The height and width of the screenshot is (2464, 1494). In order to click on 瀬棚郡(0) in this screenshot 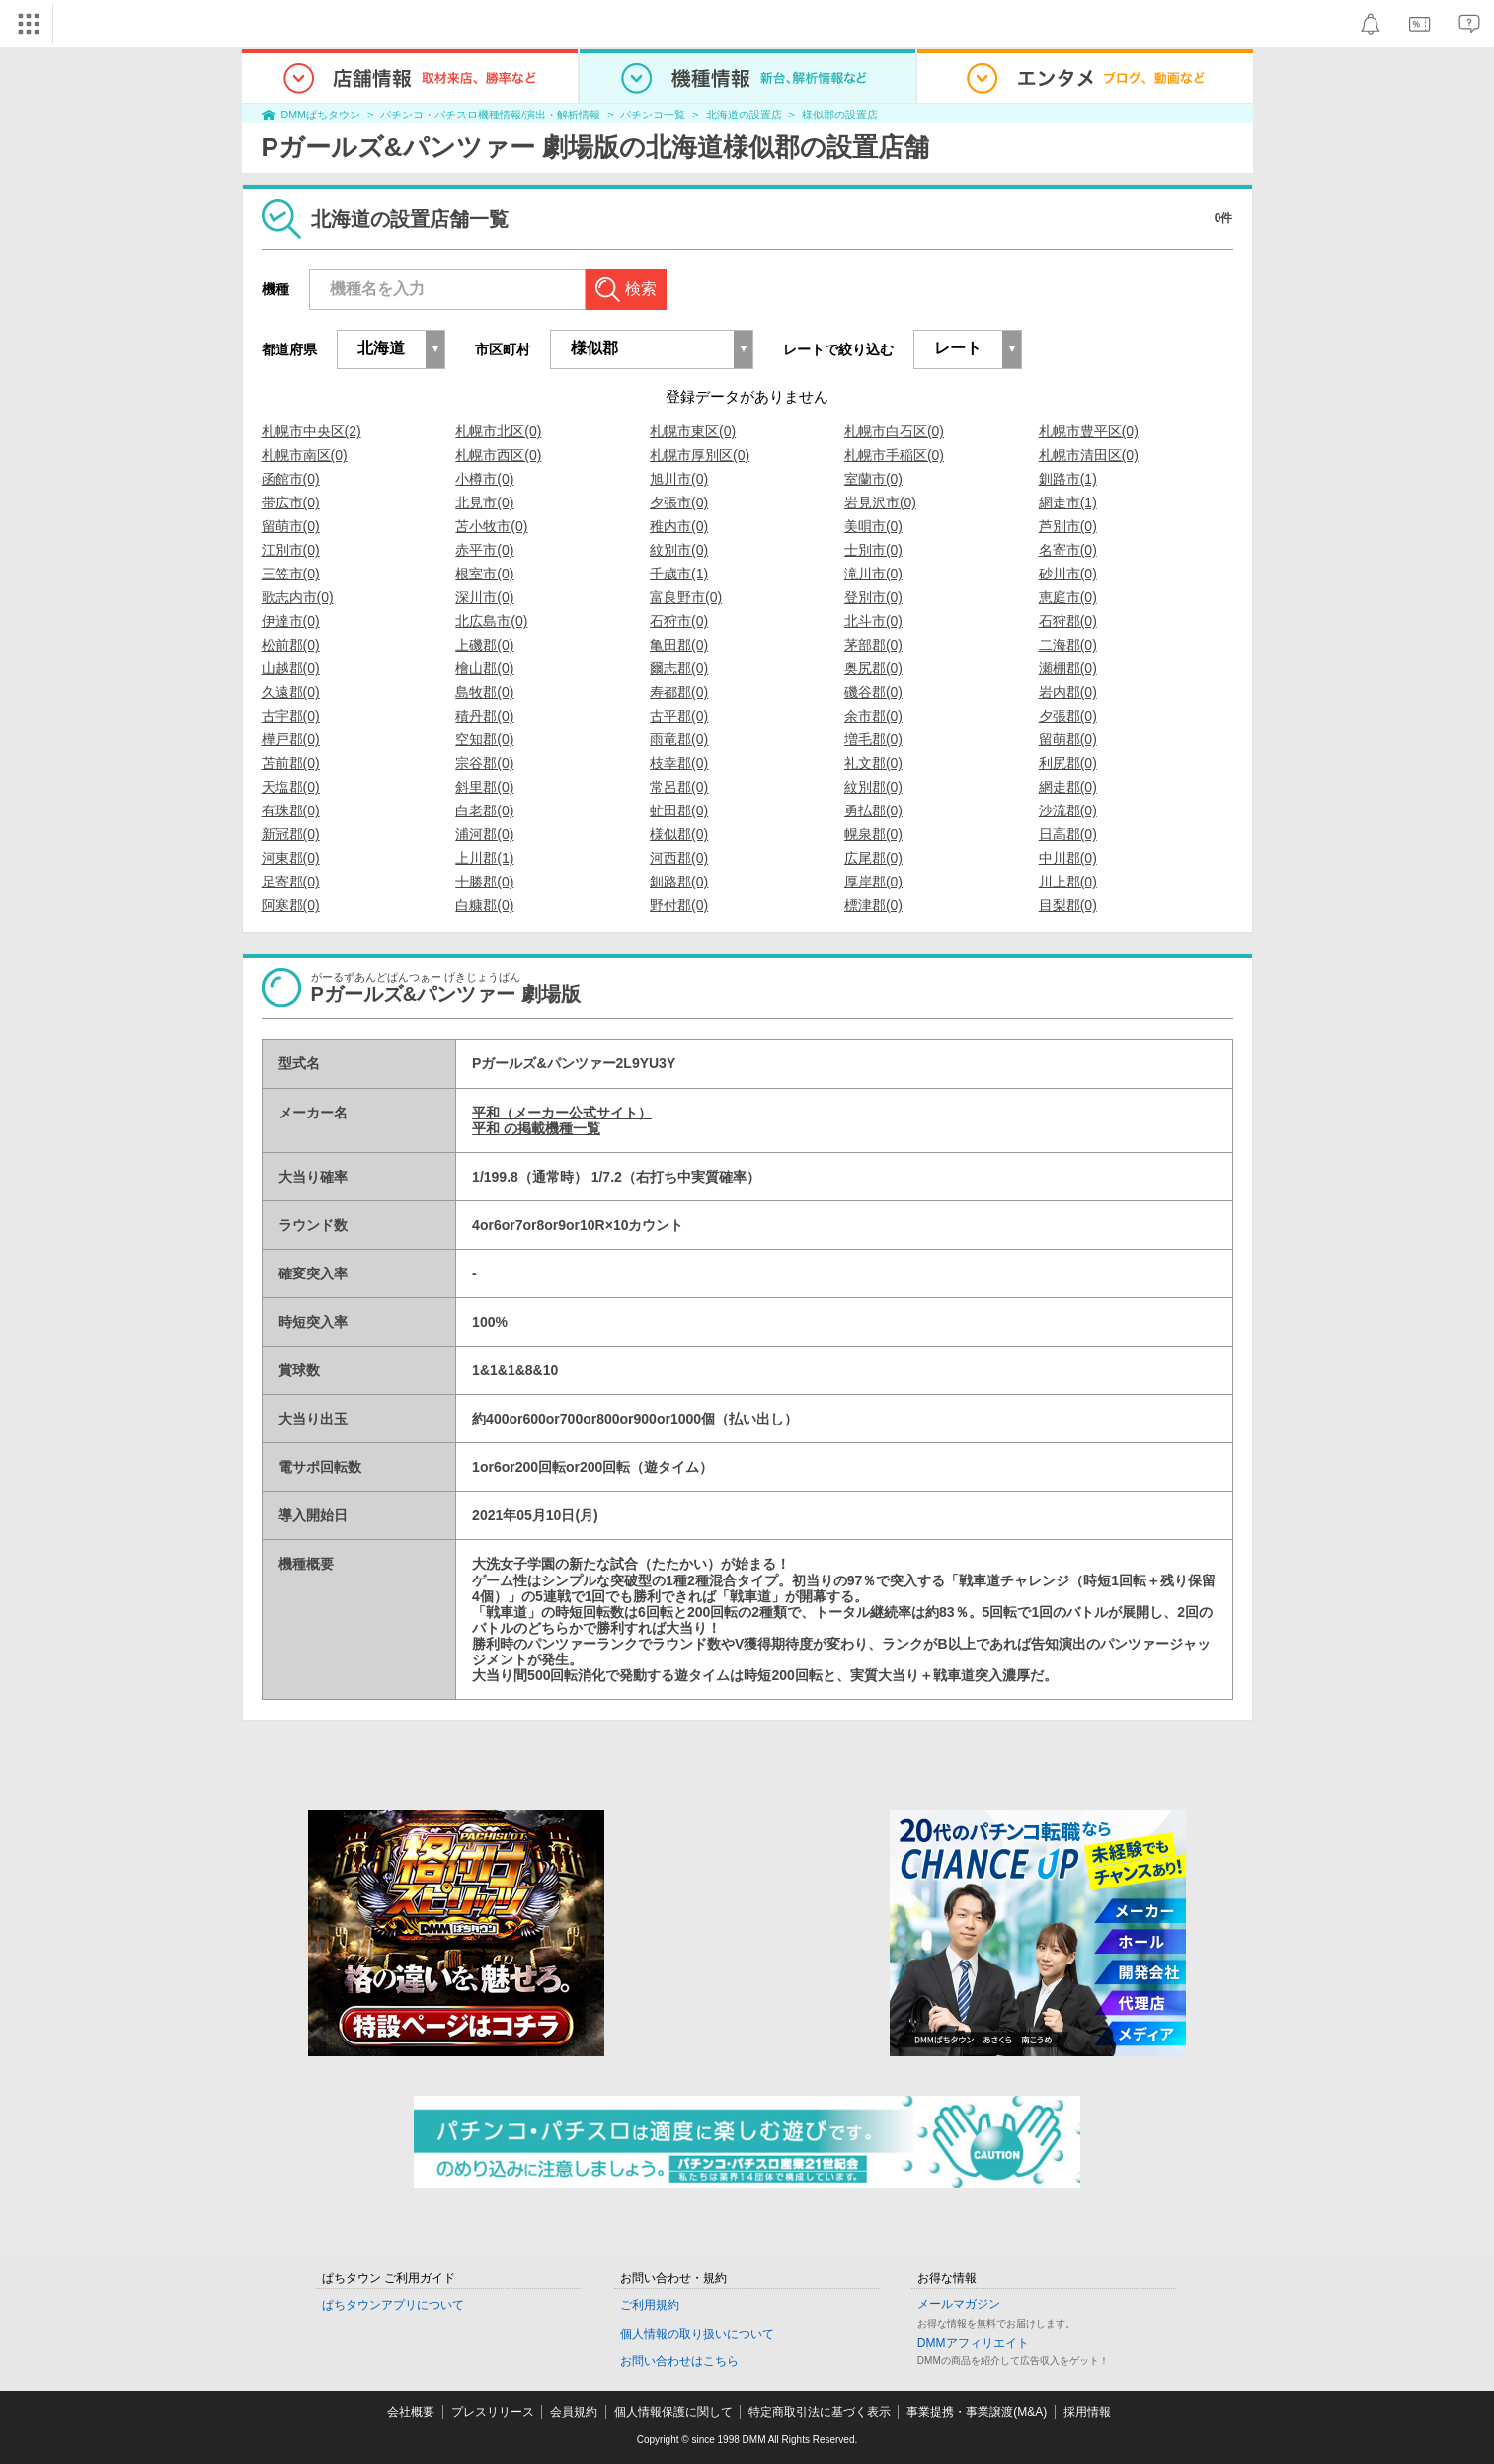, I will do `click(1068, 668)`.